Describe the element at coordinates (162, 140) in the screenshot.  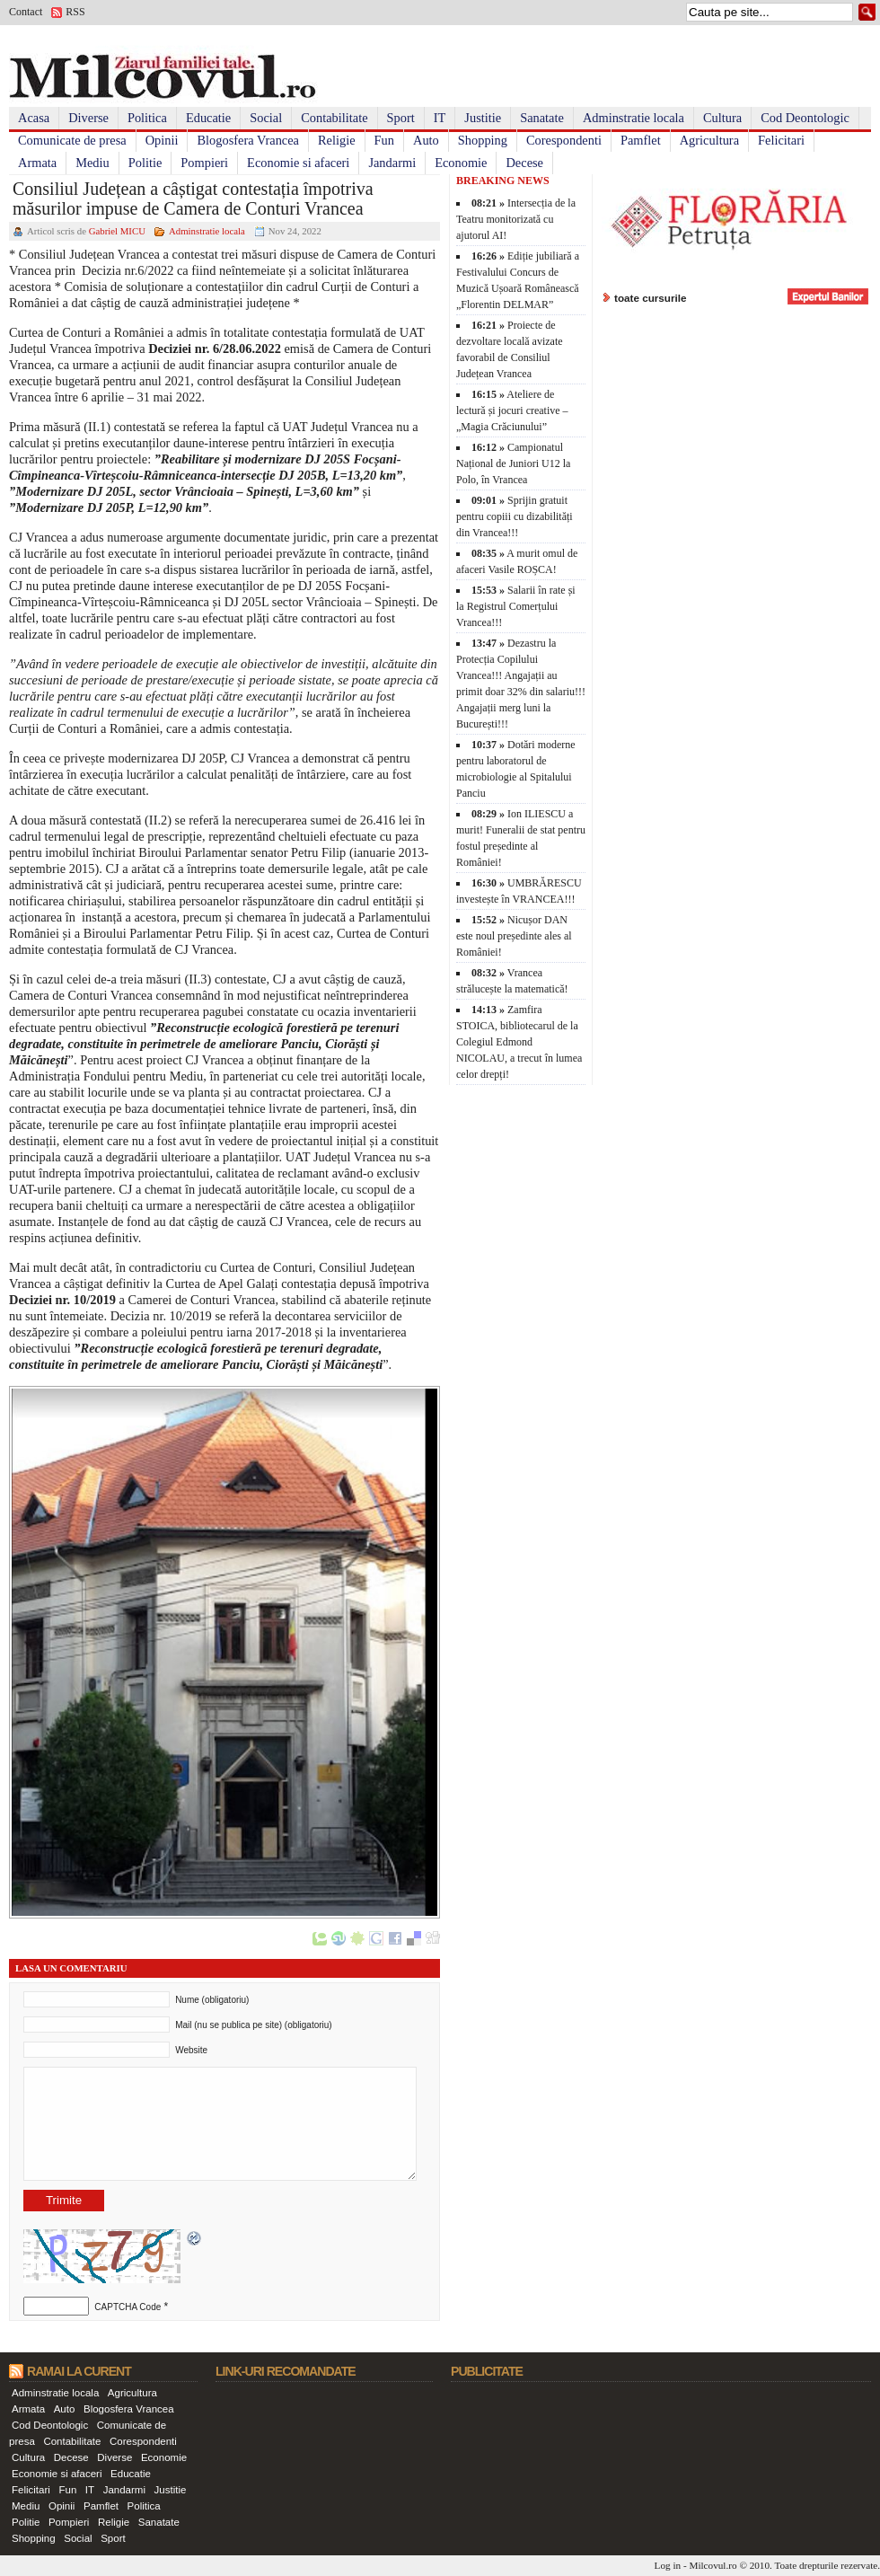
I see `Opinii` at that location.